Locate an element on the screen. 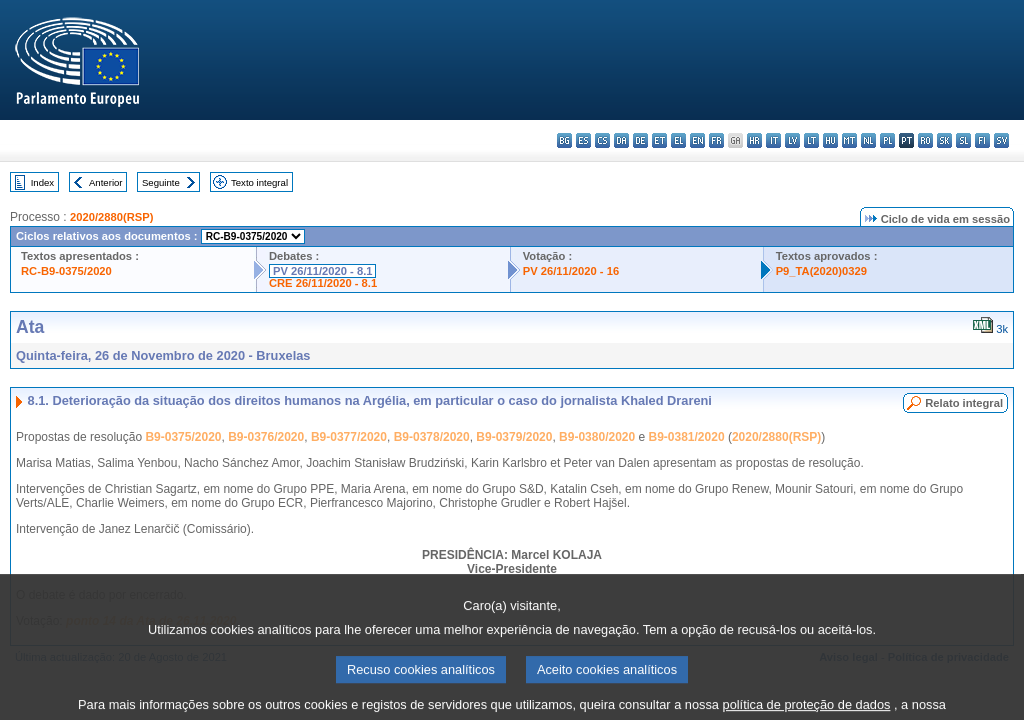 The image size is (1024, 720). Index is located at coordinates (42, 182).